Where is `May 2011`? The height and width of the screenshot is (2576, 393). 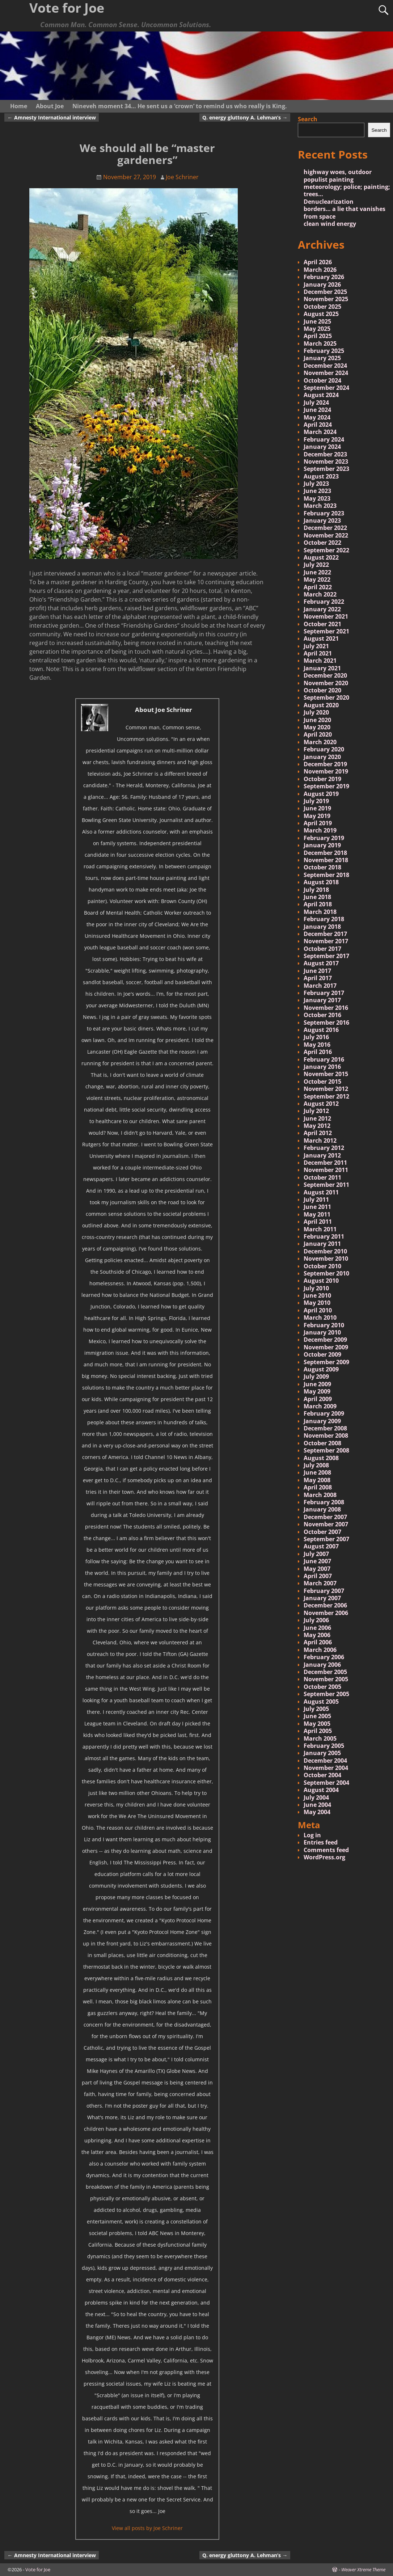 May 2011 is located at coordinates (317, 1214).